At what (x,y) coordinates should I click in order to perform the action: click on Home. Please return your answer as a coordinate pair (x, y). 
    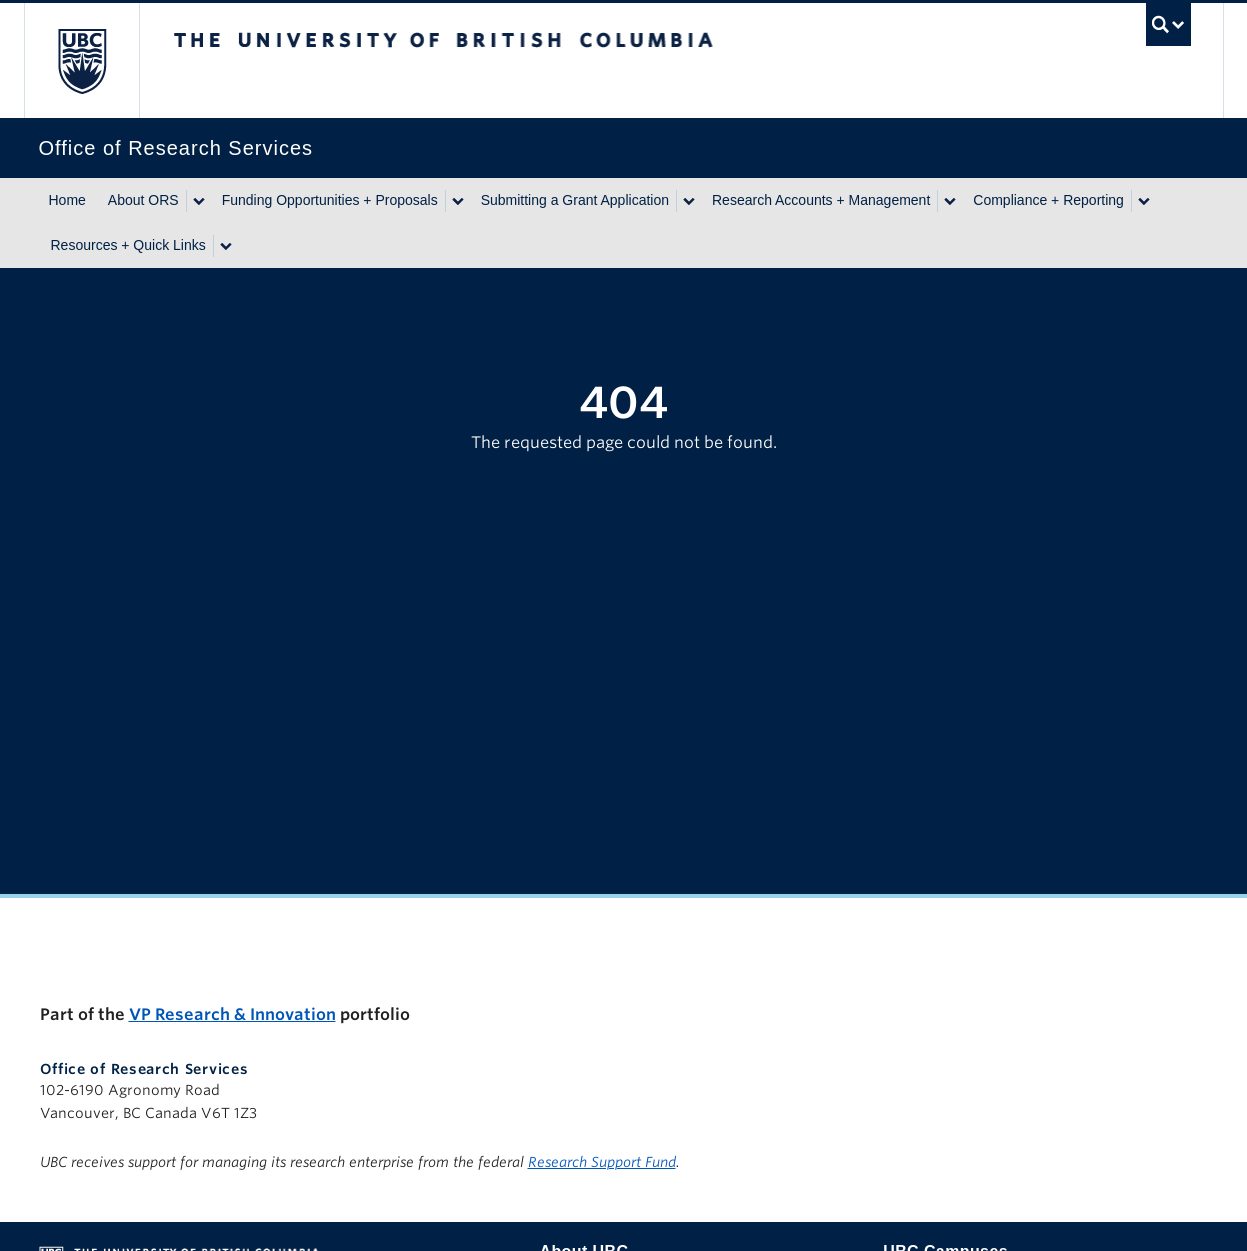
    Looking at the image, I should click on (67, 200).